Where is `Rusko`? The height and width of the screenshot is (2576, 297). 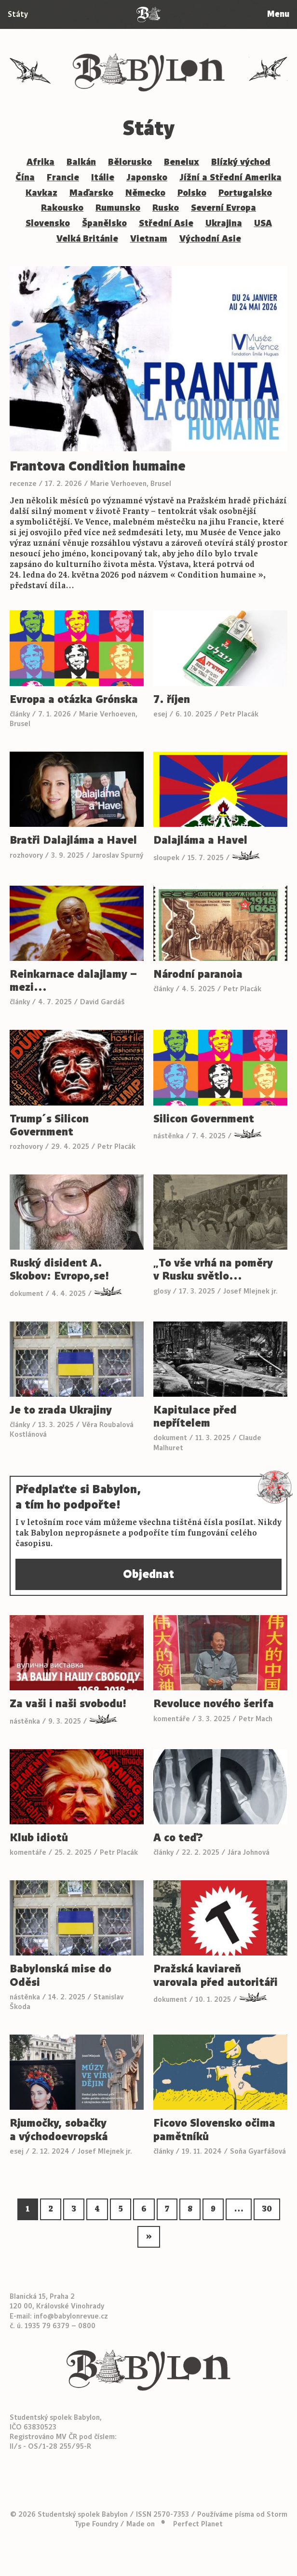
Rusko is located at coordinates (165, 208).